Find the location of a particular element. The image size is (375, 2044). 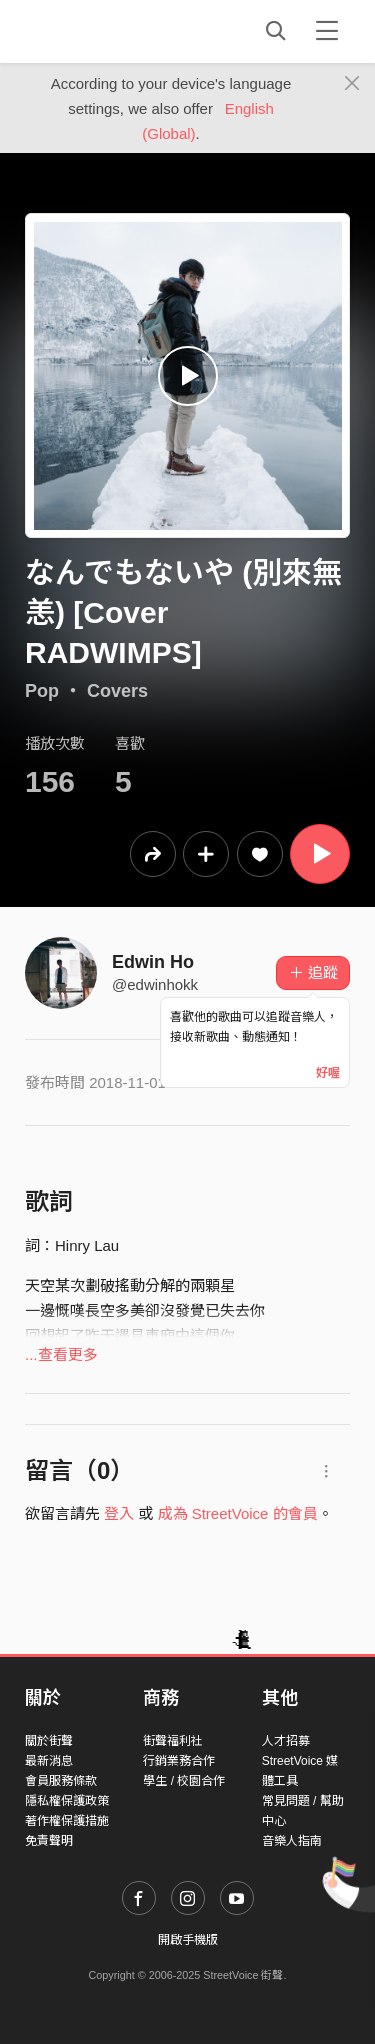

Edwin Ho is located at coordinates (153, 962).